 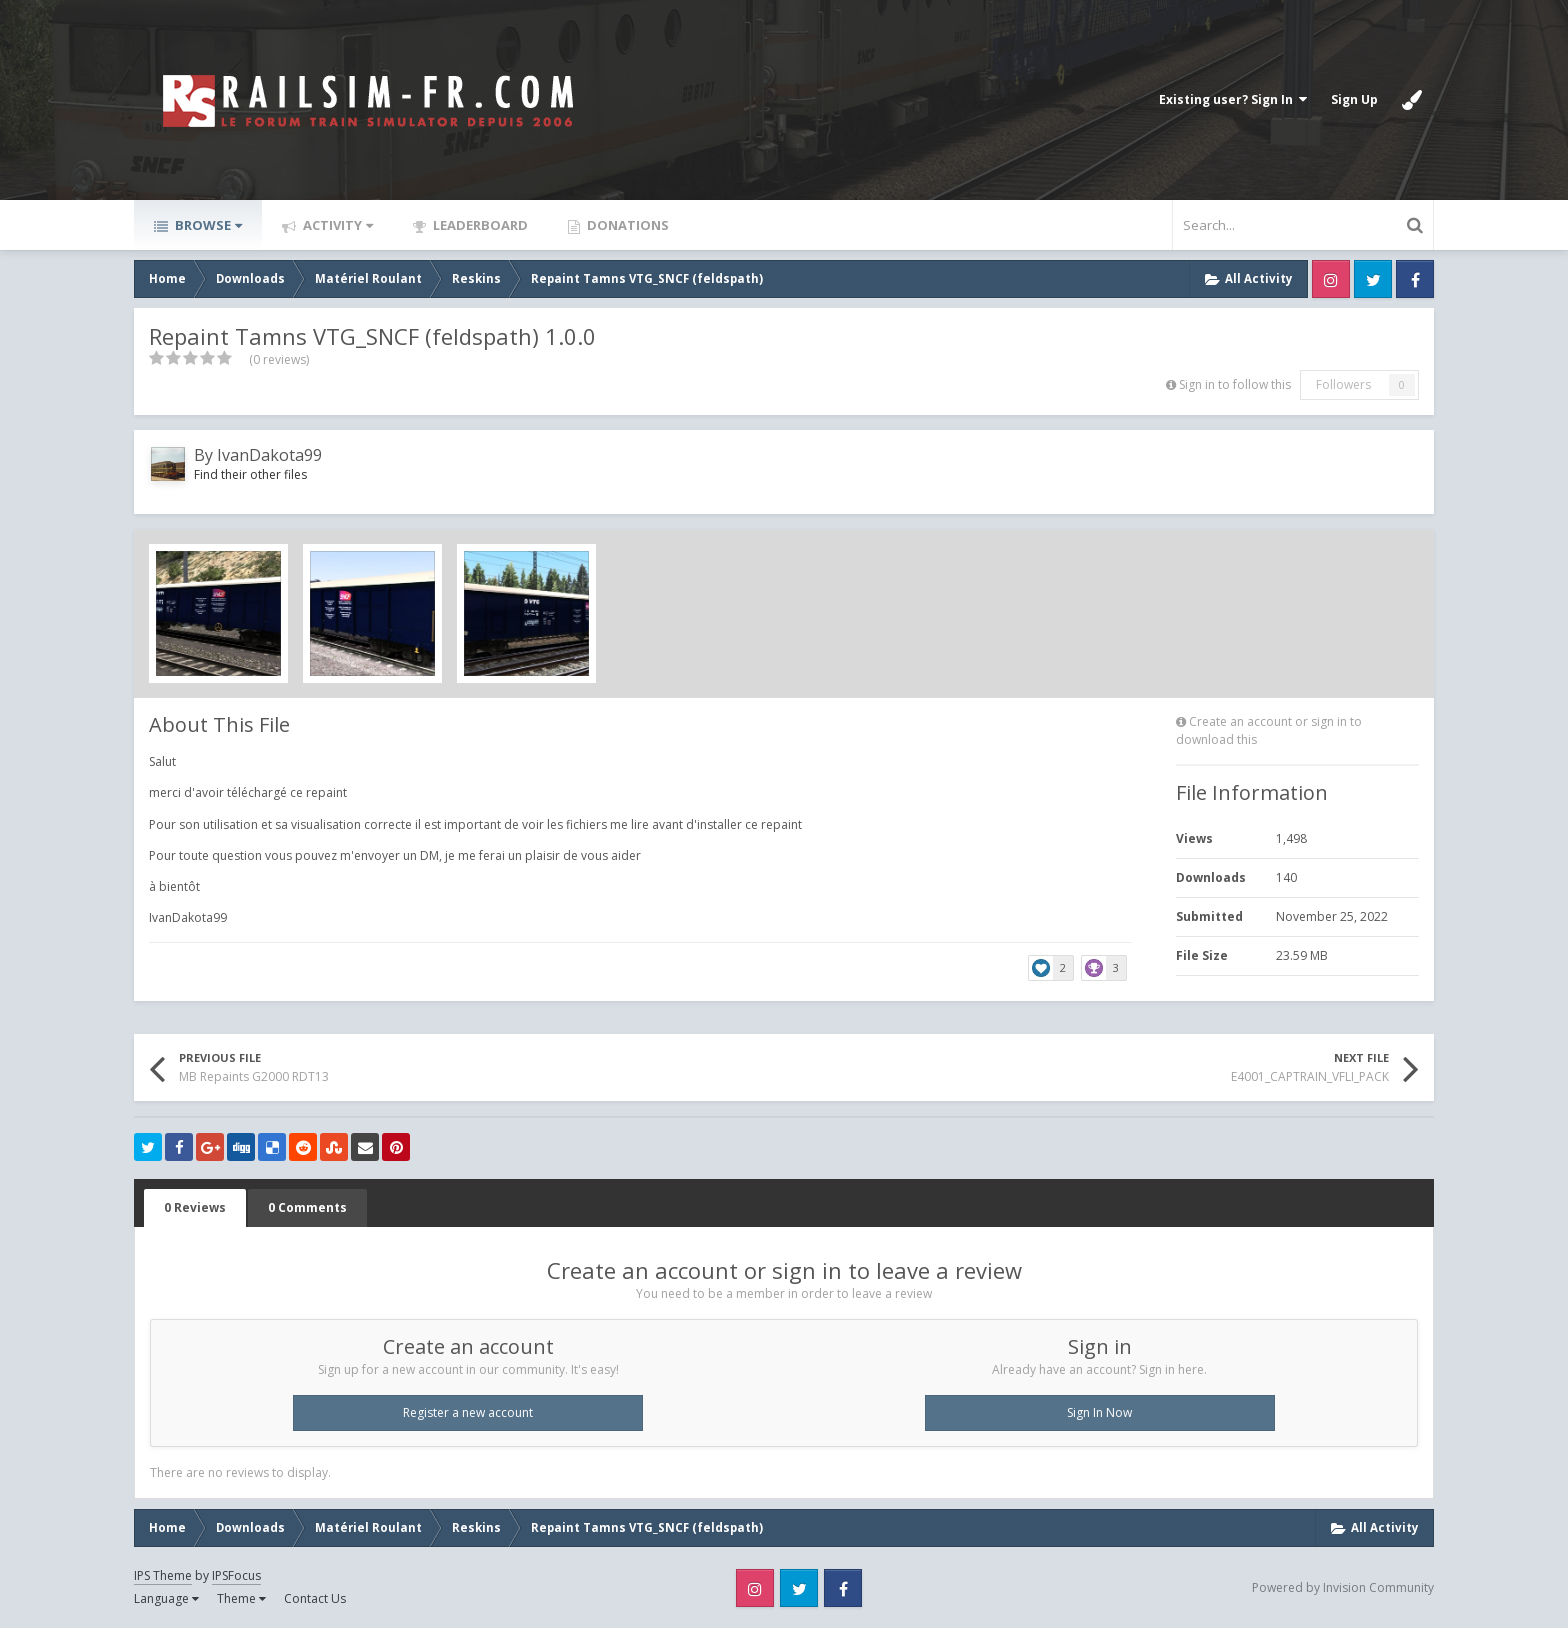 What do you see at coordinates (307, 1207) in the screenshot?
I see `0 Comments [tab]` at bounding box center [307, 1207].